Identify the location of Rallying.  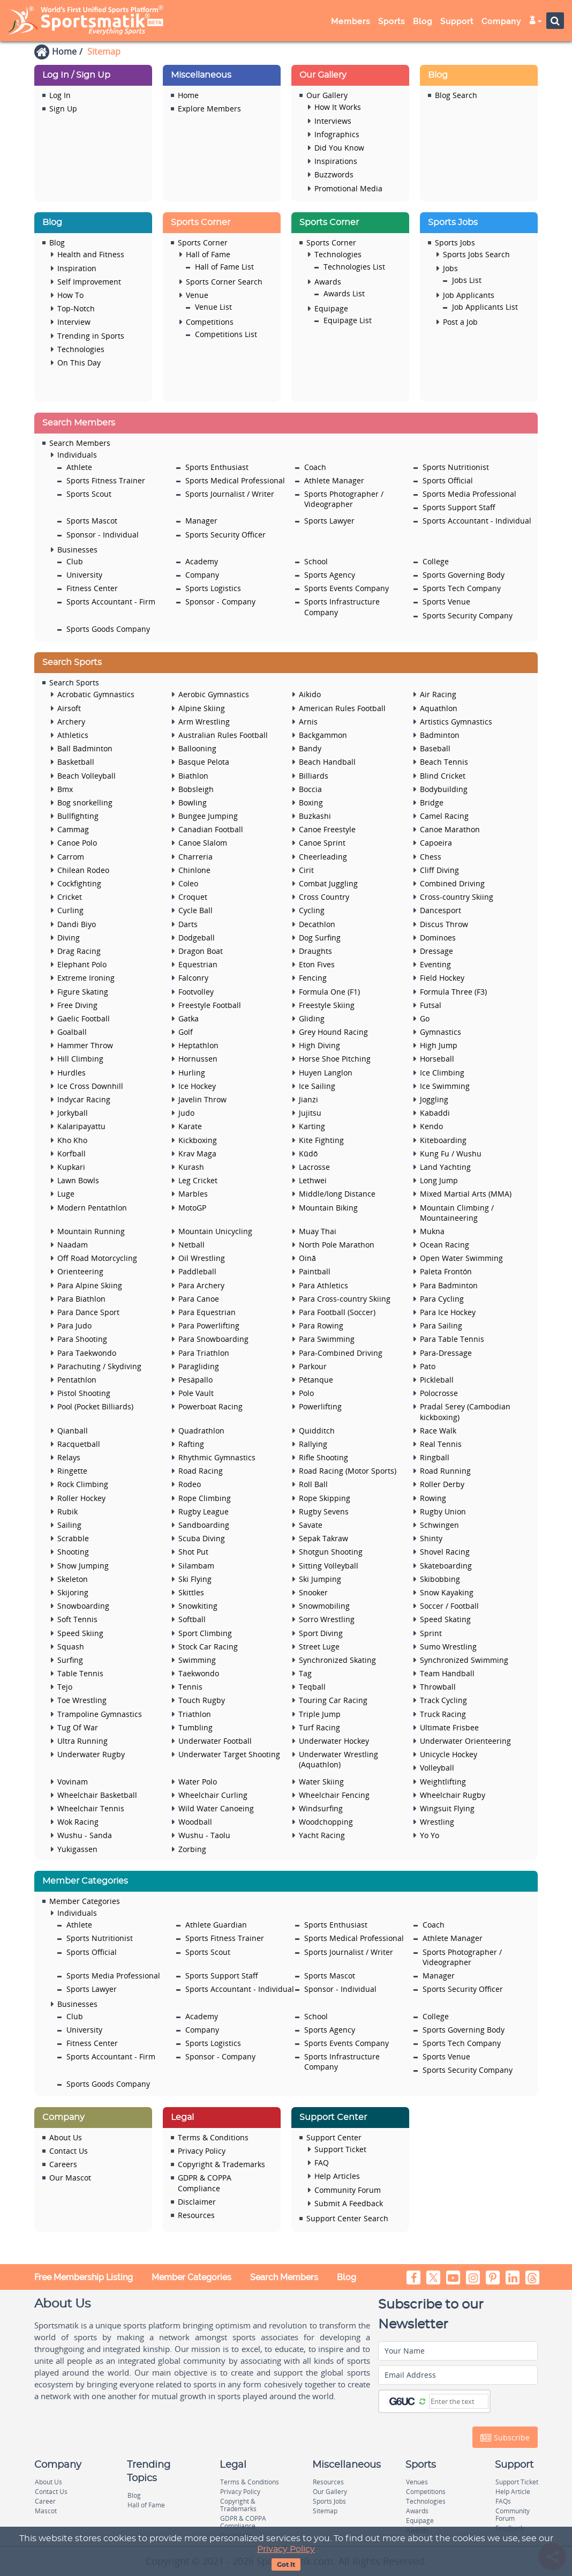
(313, 1444).